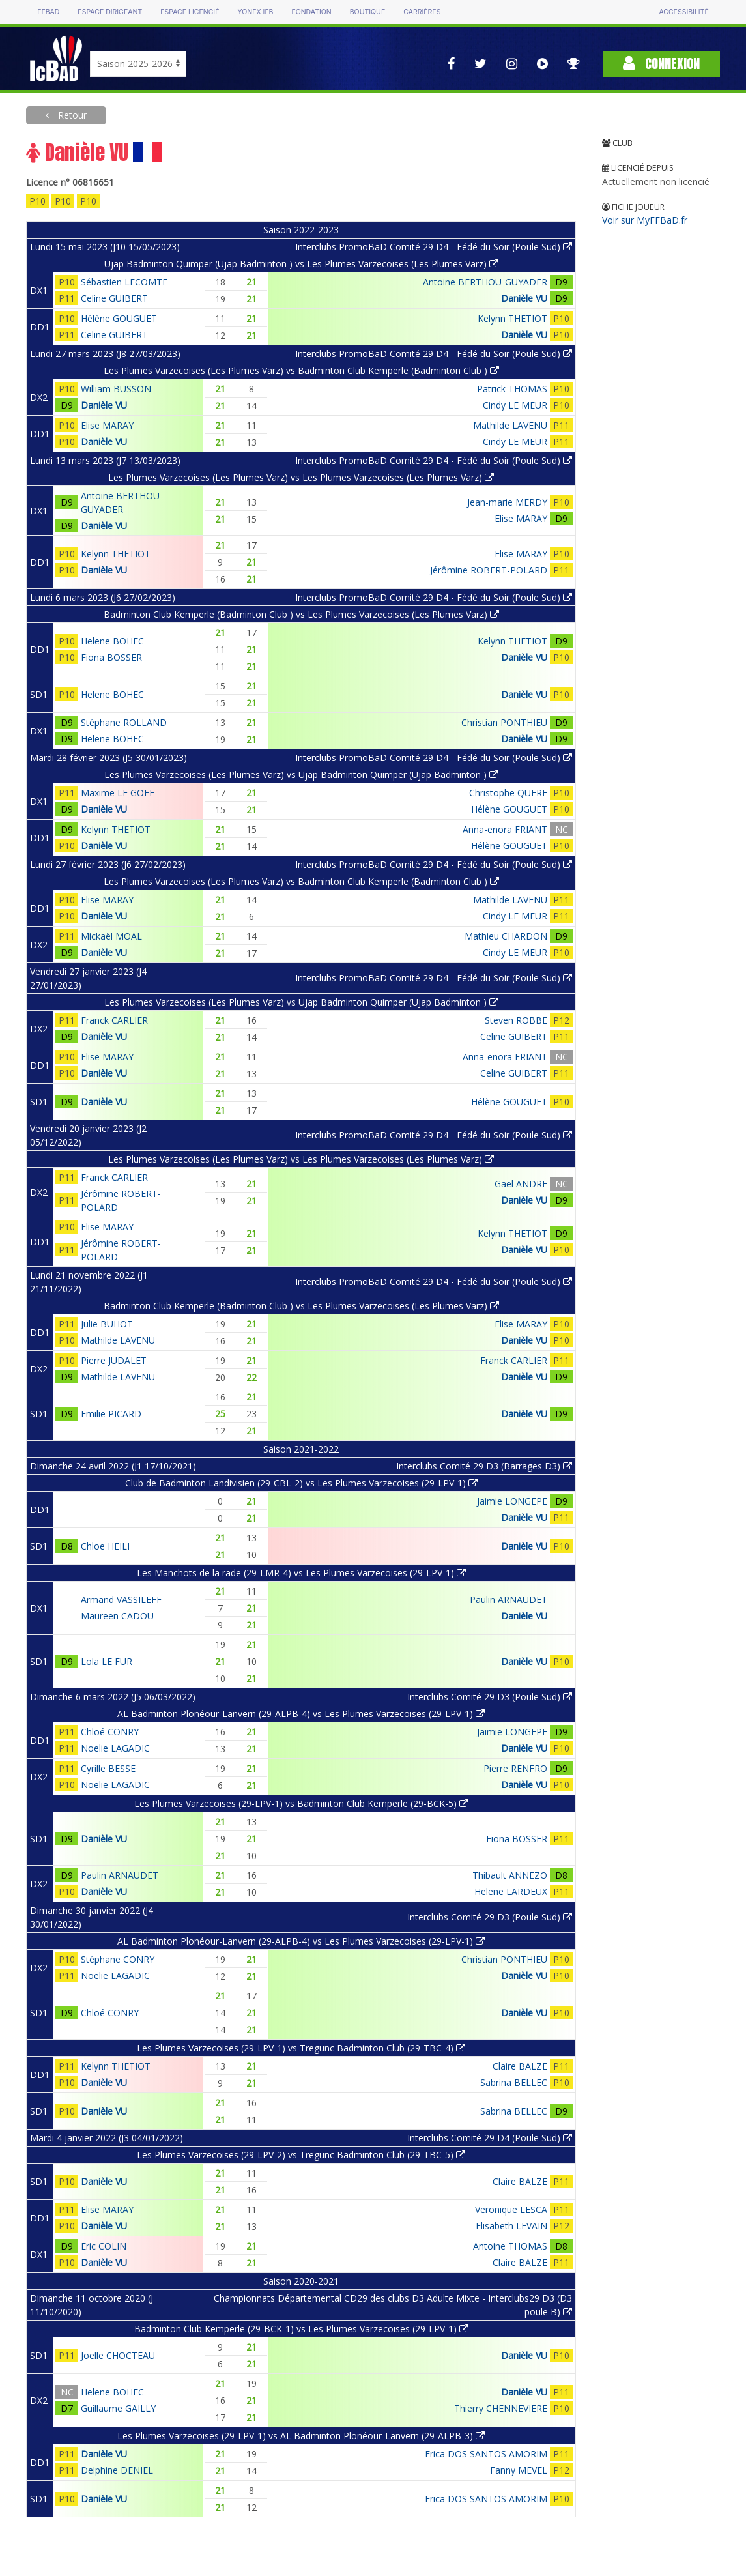 The image size is (746, 2576). What do you see at coordinates (116, 389) in the screenshot?
I see `William BUSSON` at bounding box center [116, 389].